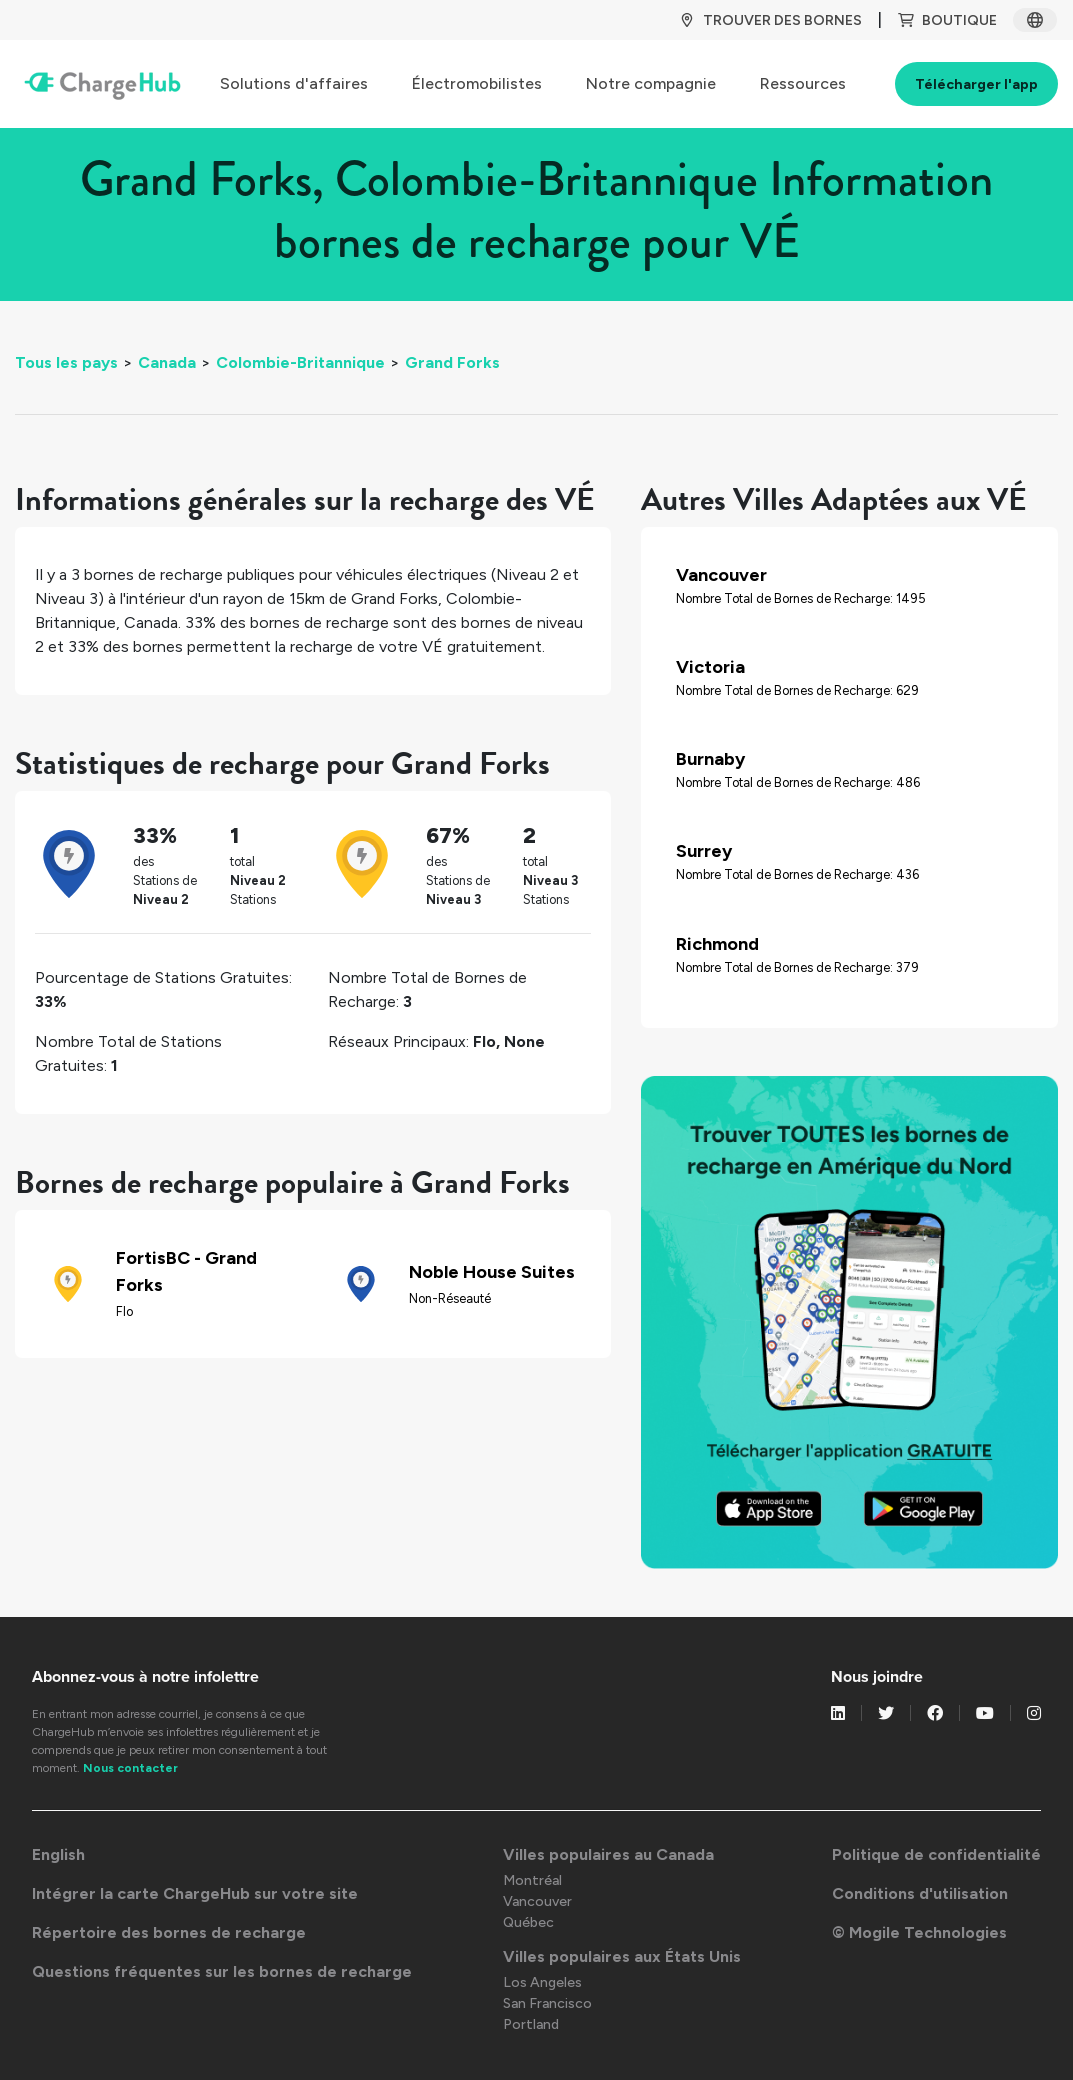 Image resolution: width=1073 pixels, height=2080 pixels. I want to click on English, so click(58, 1854).